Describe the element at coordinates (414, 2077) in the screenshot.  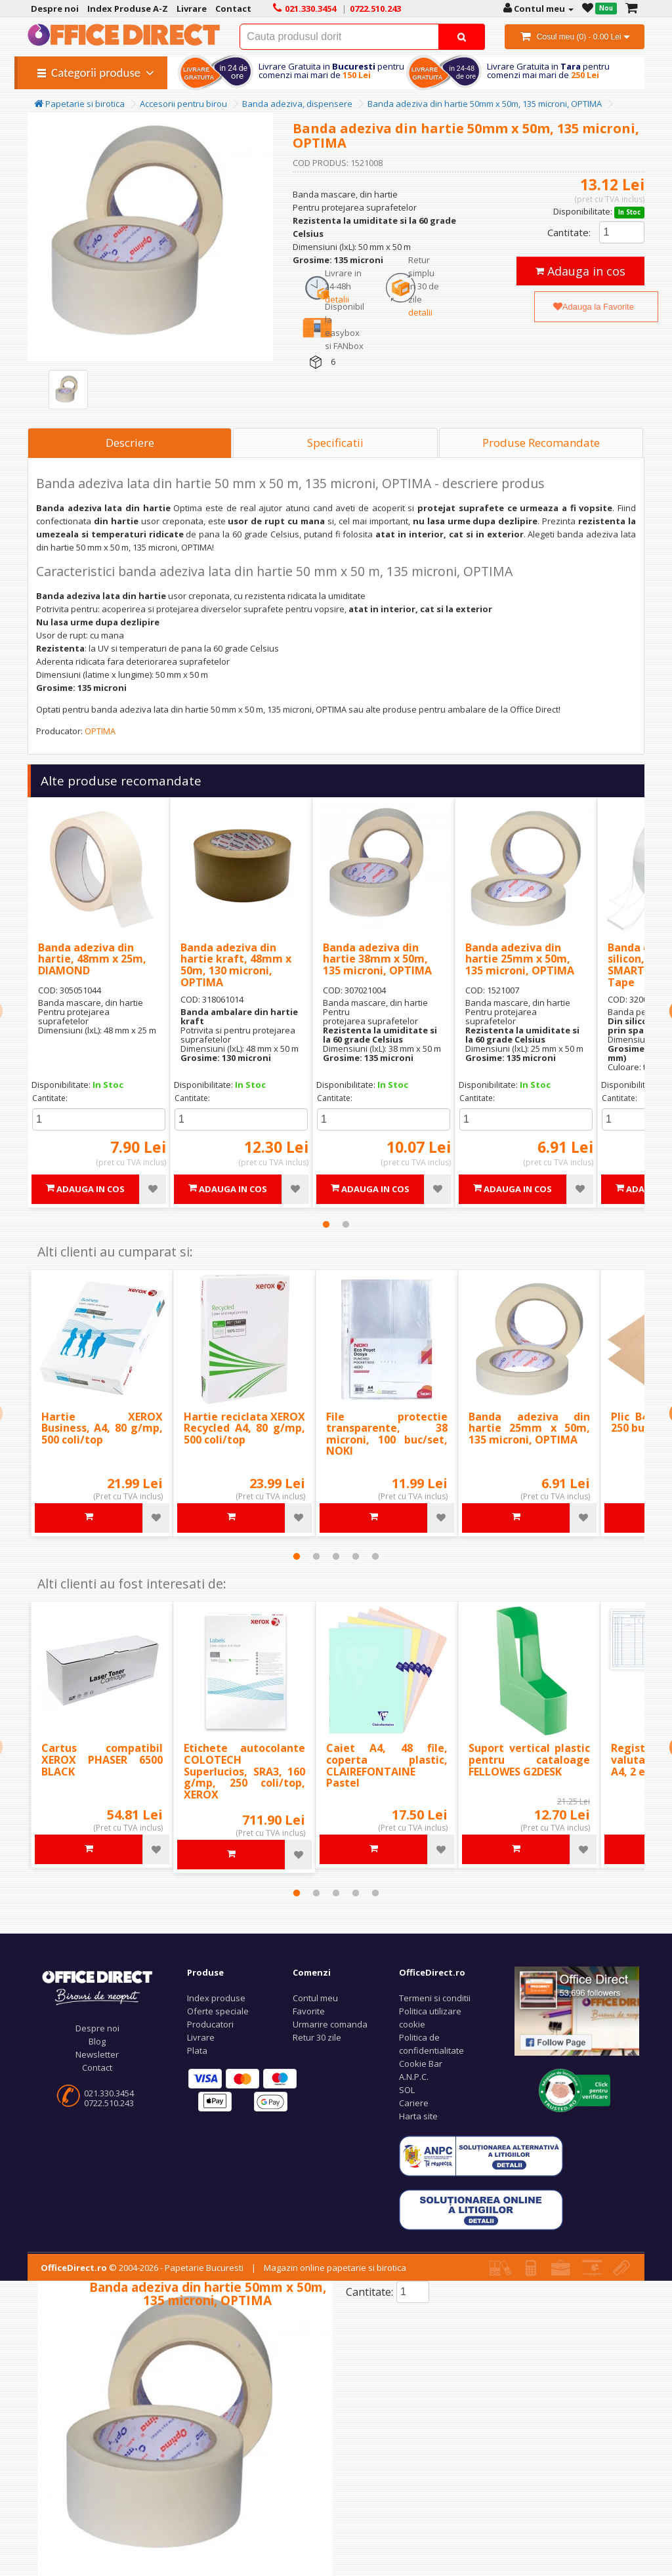
I see `A.N.P.C.` at that location.